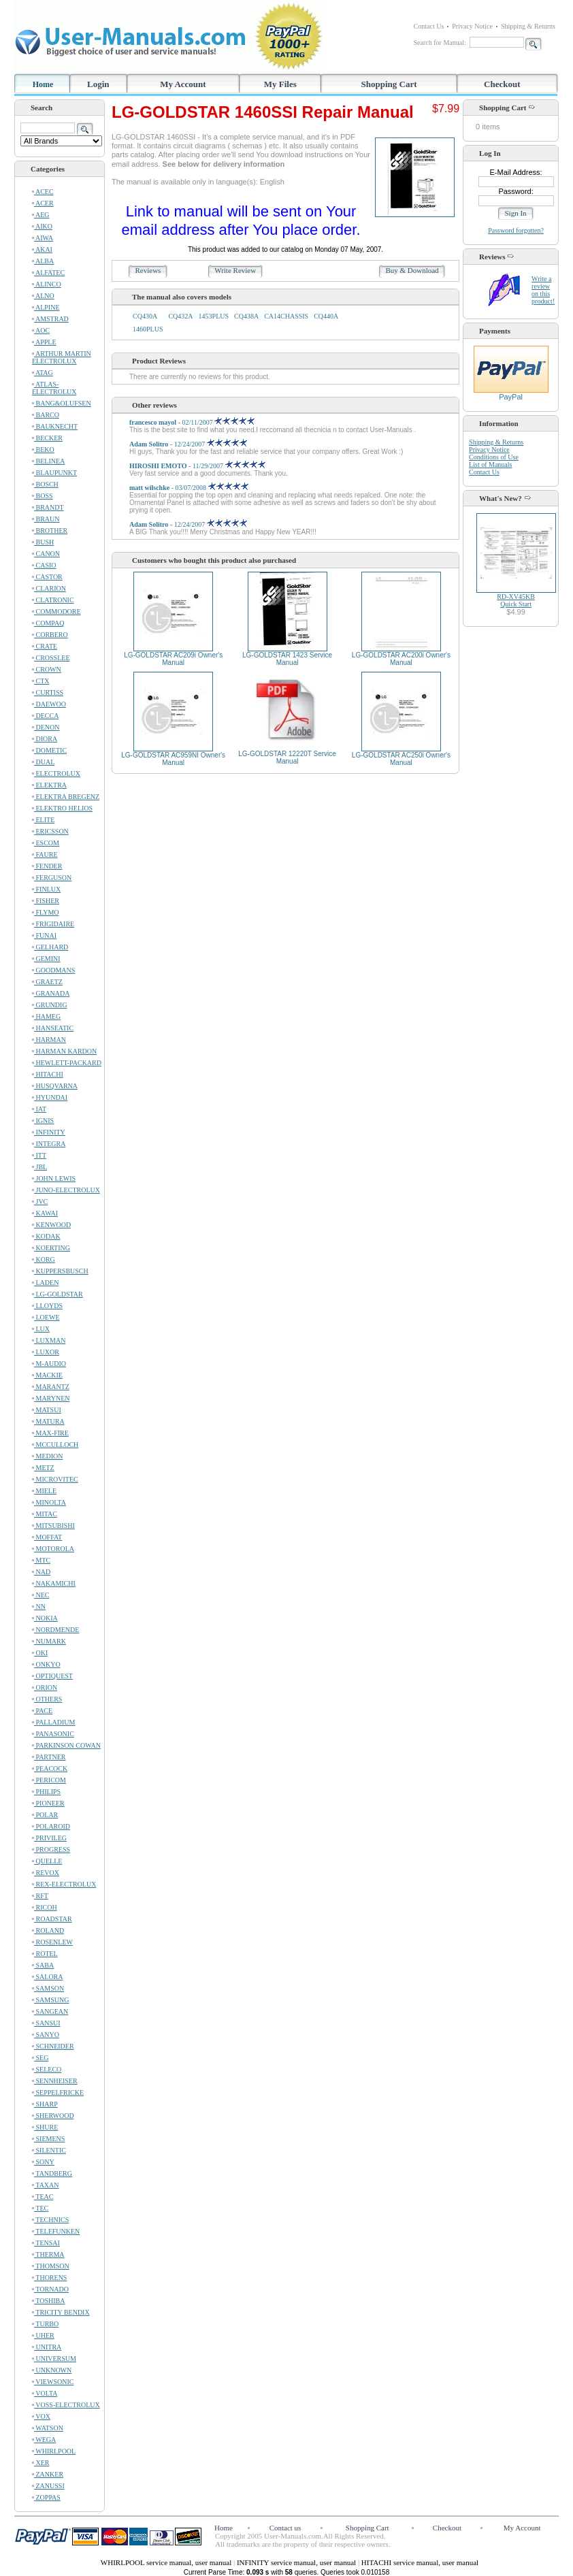  What do you see at coordinates (42, 496) in the screenshot?
I see `BOSS` at bounding box center [42, 496].